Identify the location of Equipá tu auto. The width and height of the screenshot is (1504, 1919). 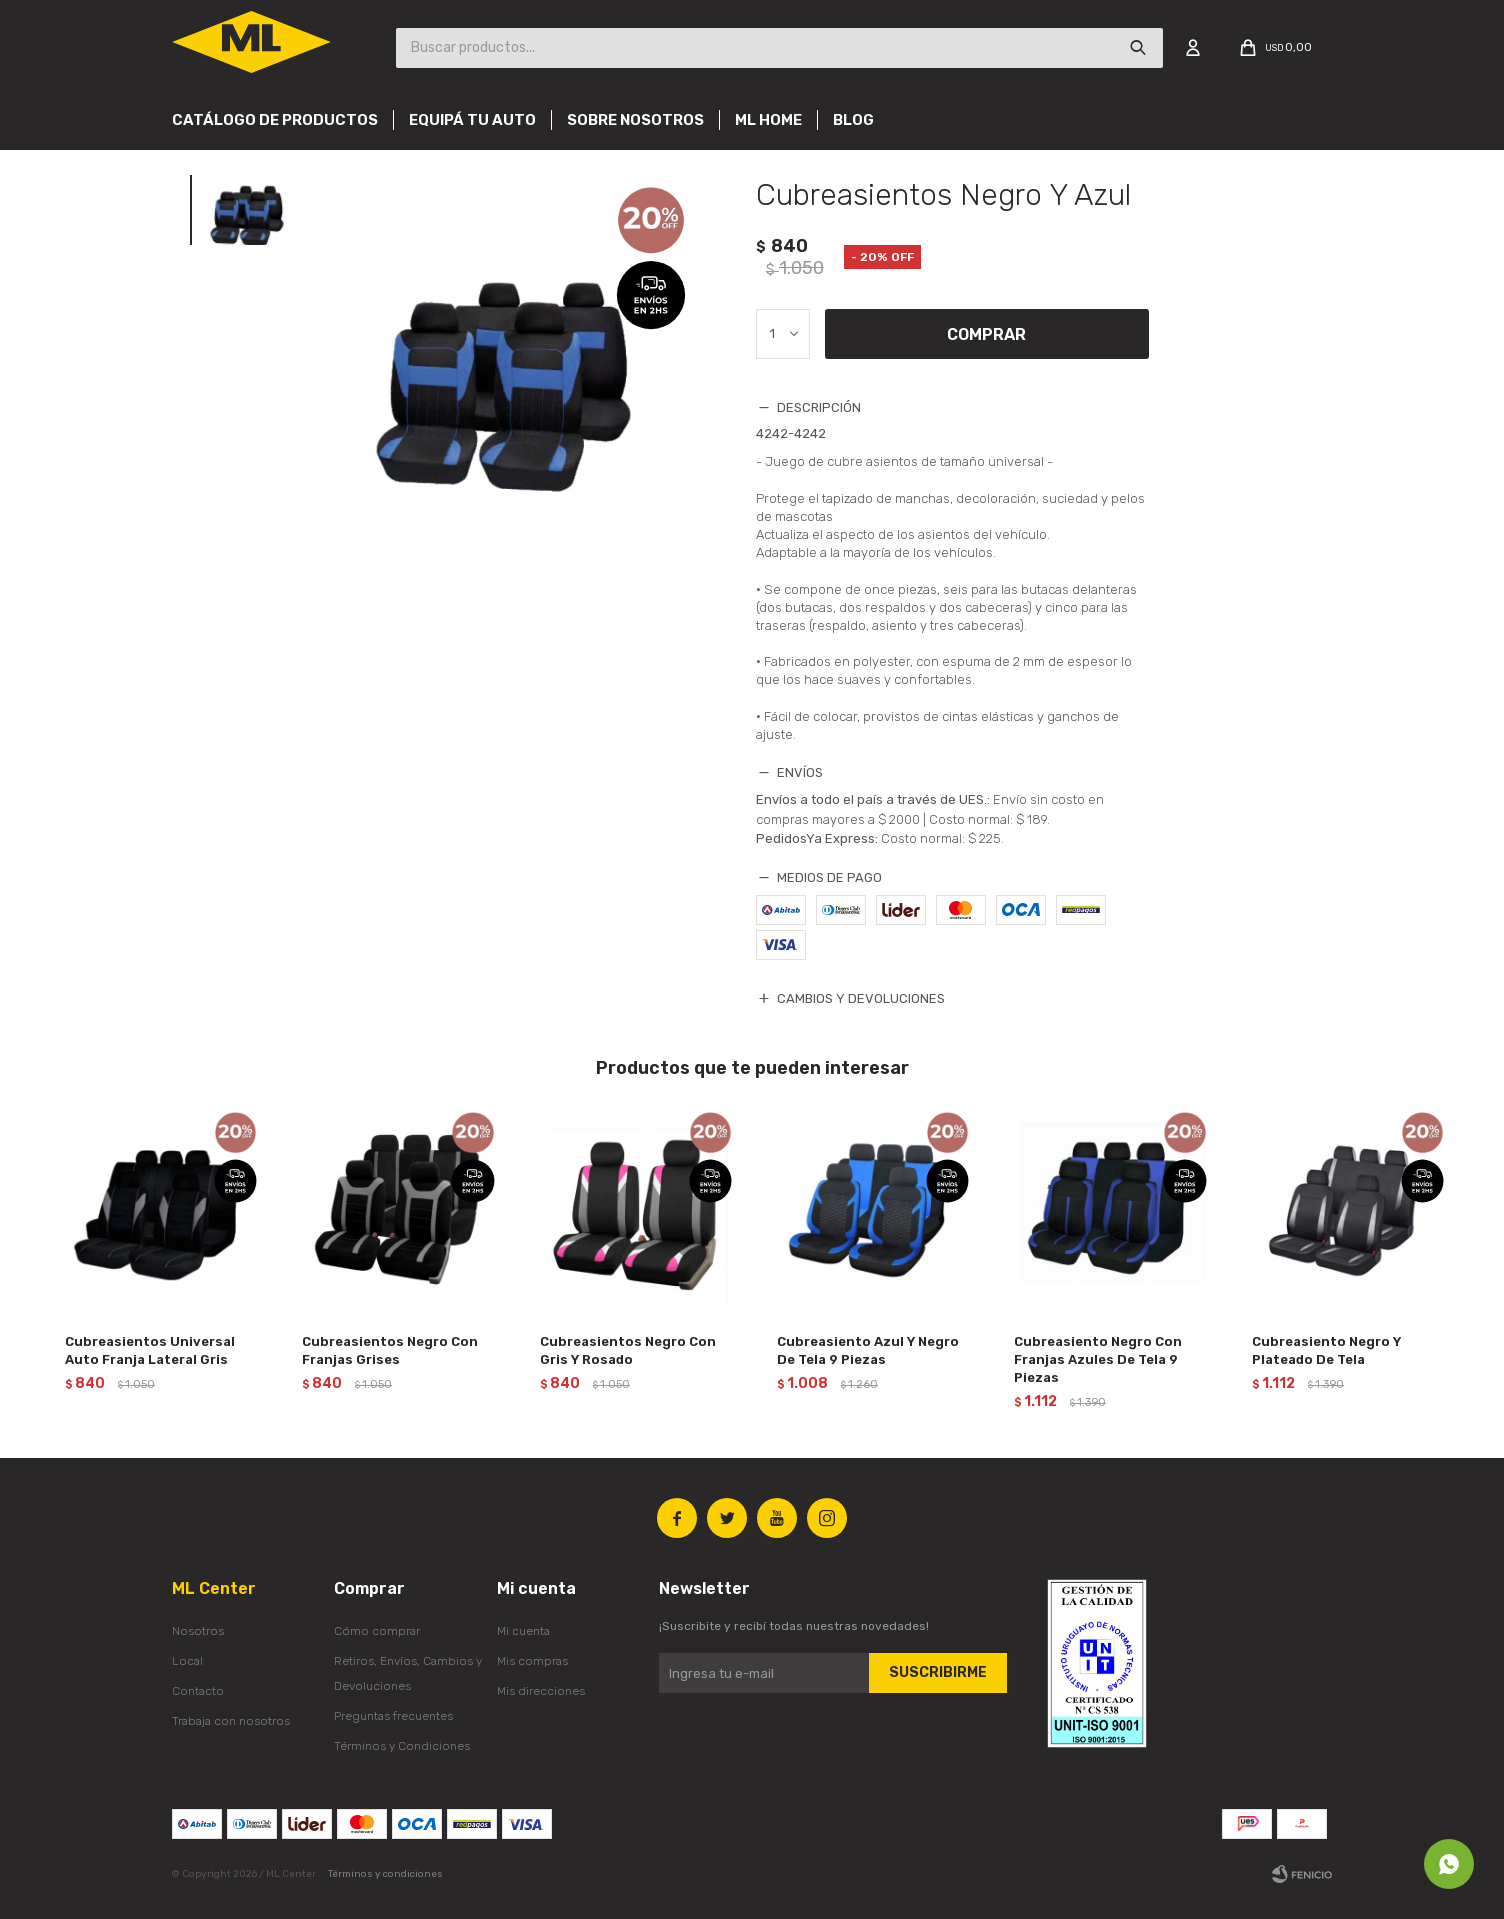
(472, 120).